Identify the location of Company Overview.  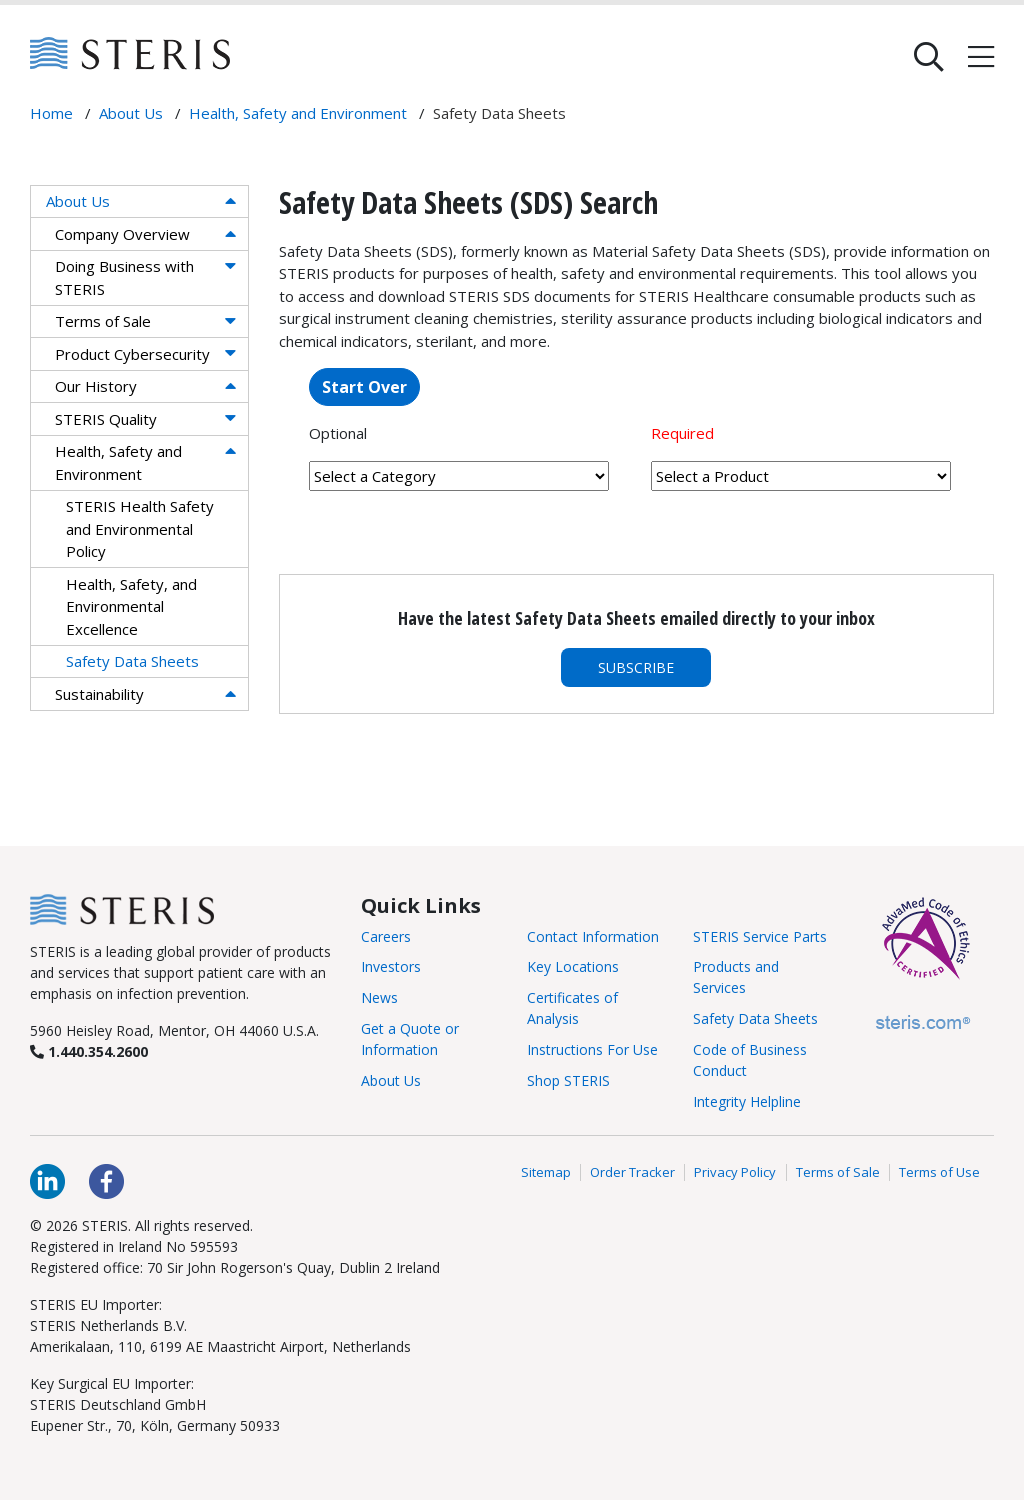
(122, 234).